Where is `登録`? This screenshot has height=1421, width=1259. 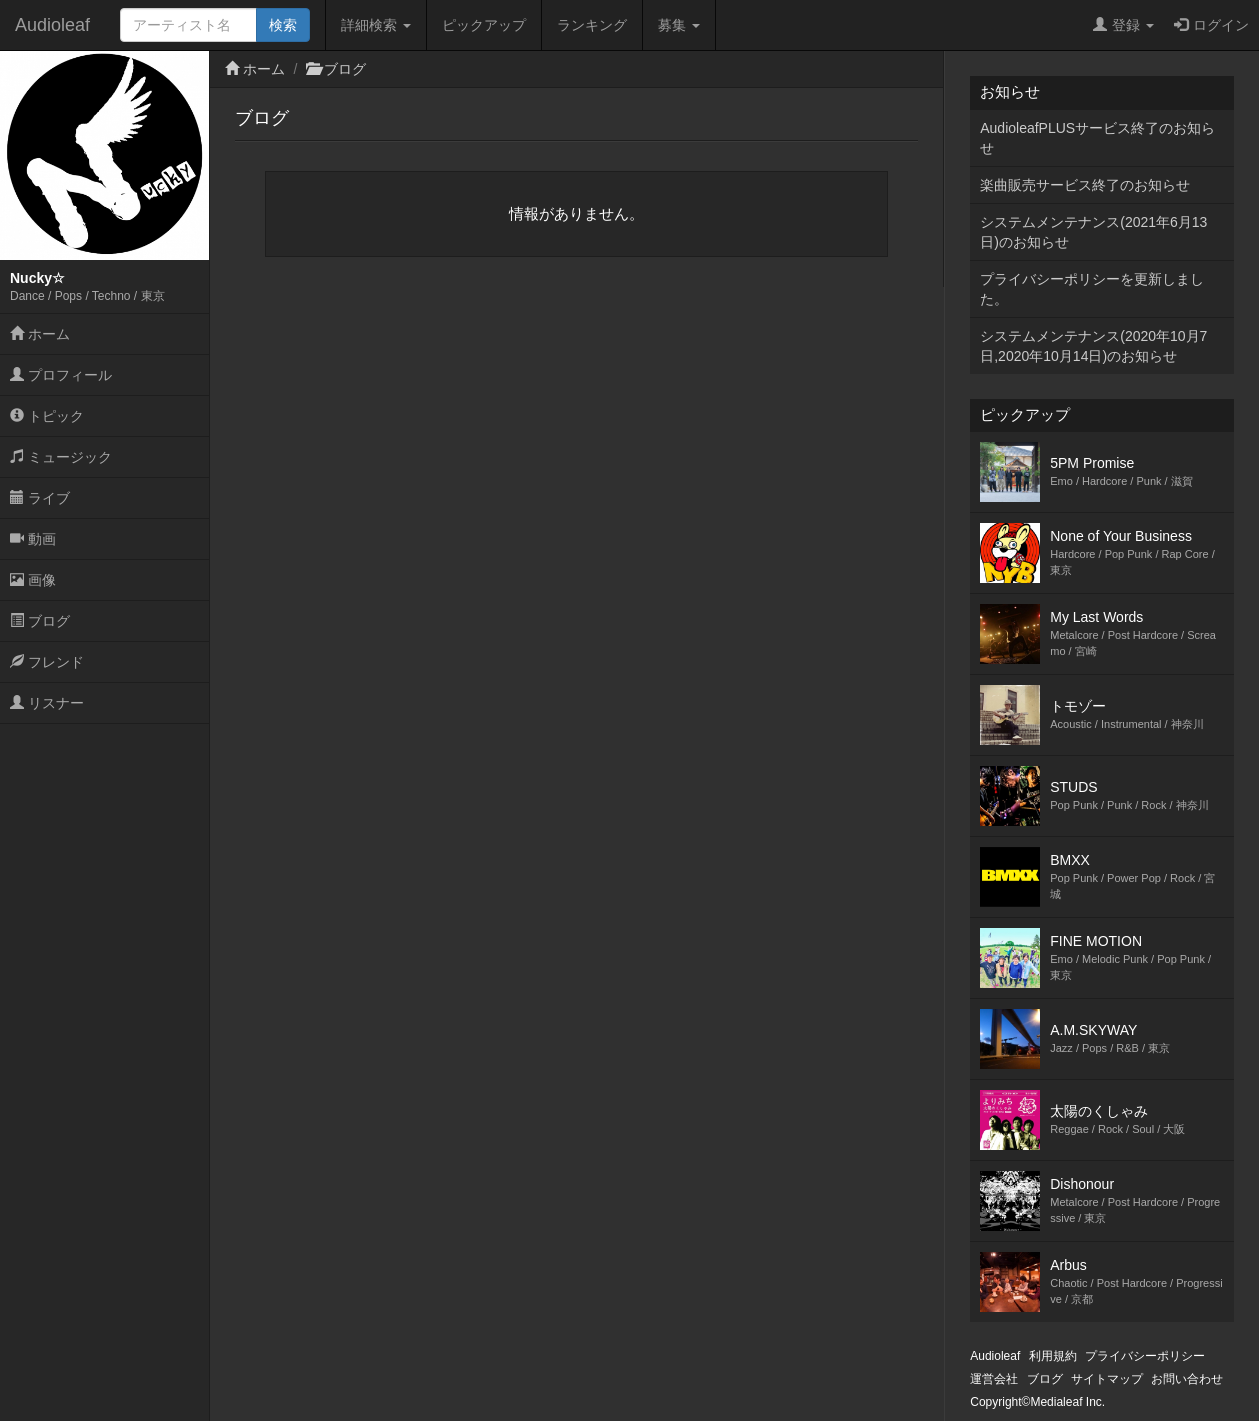
登録 is located at coordinates (1123, 25).